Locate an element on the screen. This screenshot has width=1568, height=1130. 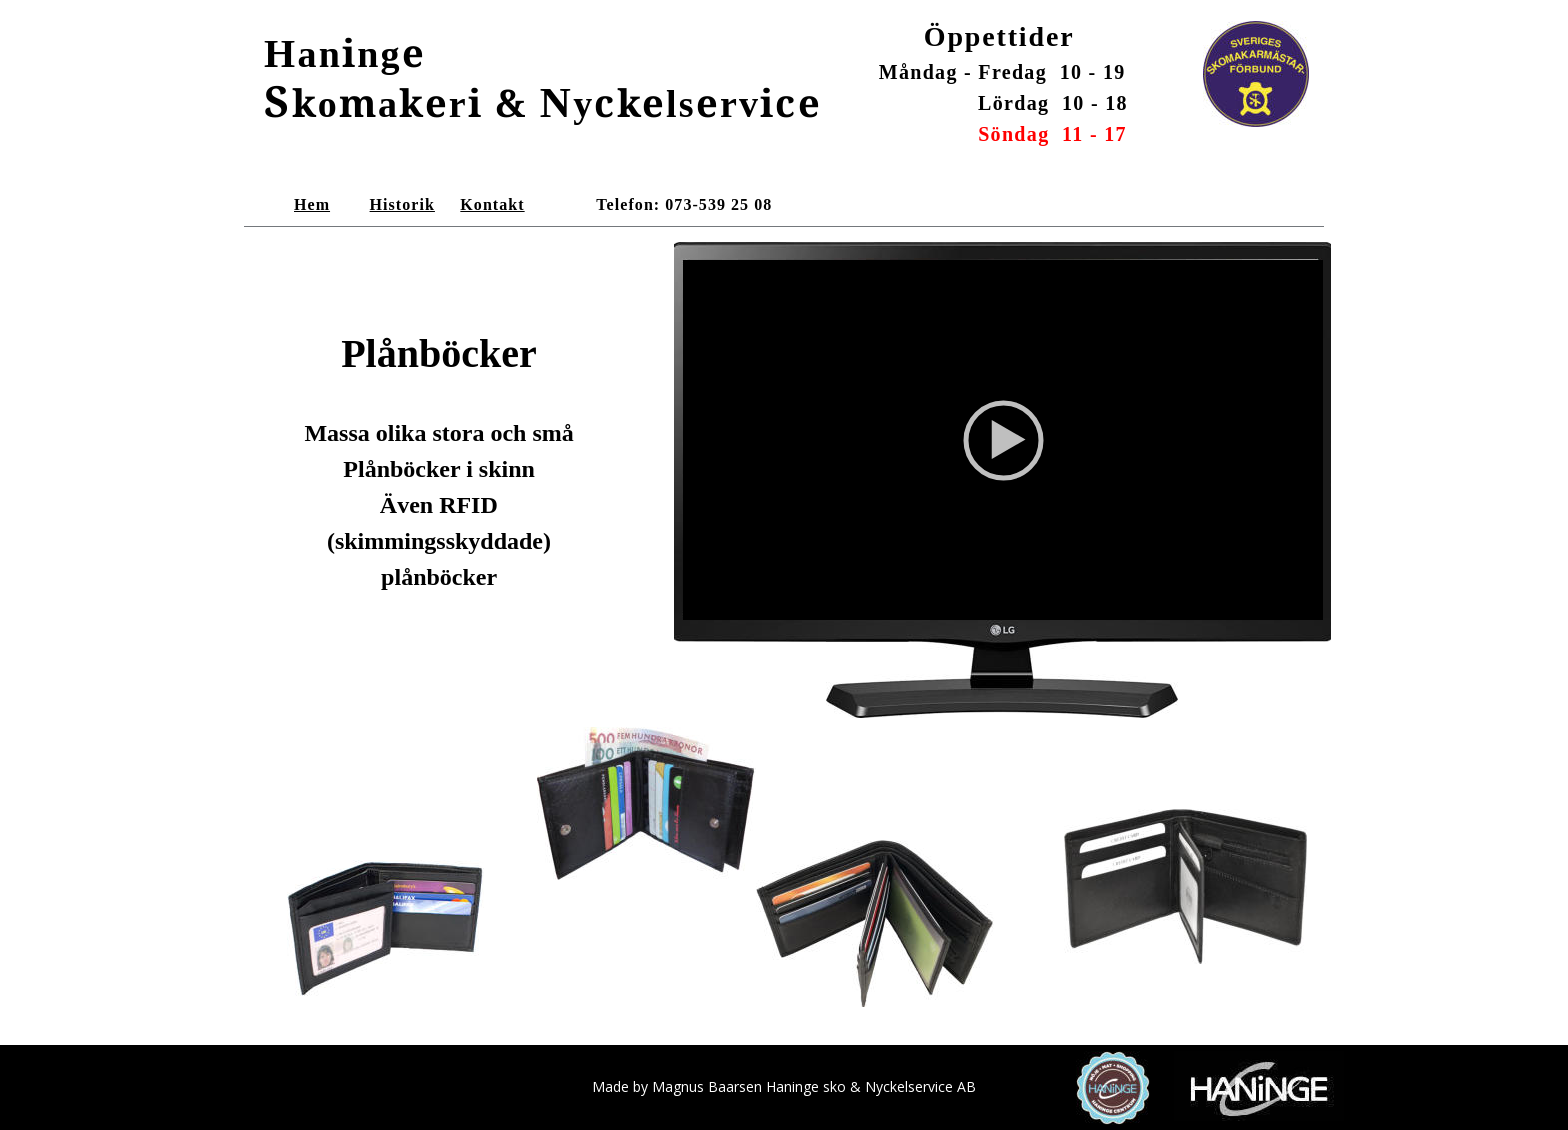
[application] is located at coordinates (1003, 440).